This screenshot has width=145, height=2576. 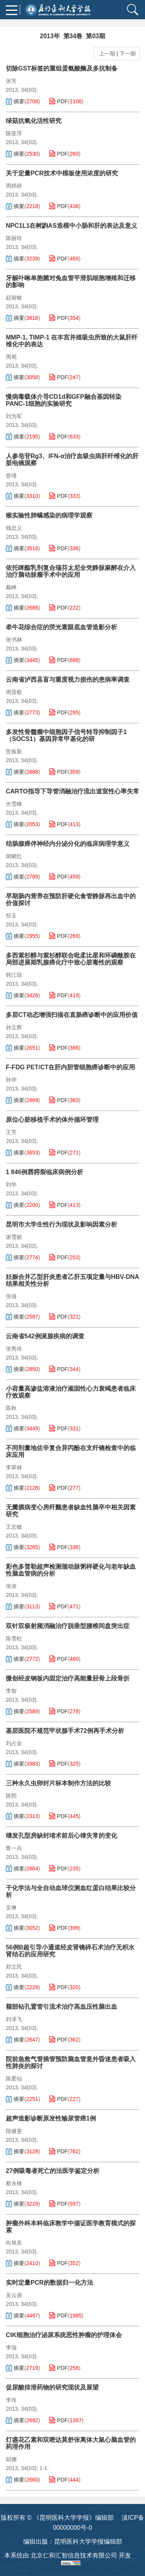 I want to click on F-FDG PET/CT在肝内胆管细胞癌诊断中的应用, so click(x=70, y=1067).